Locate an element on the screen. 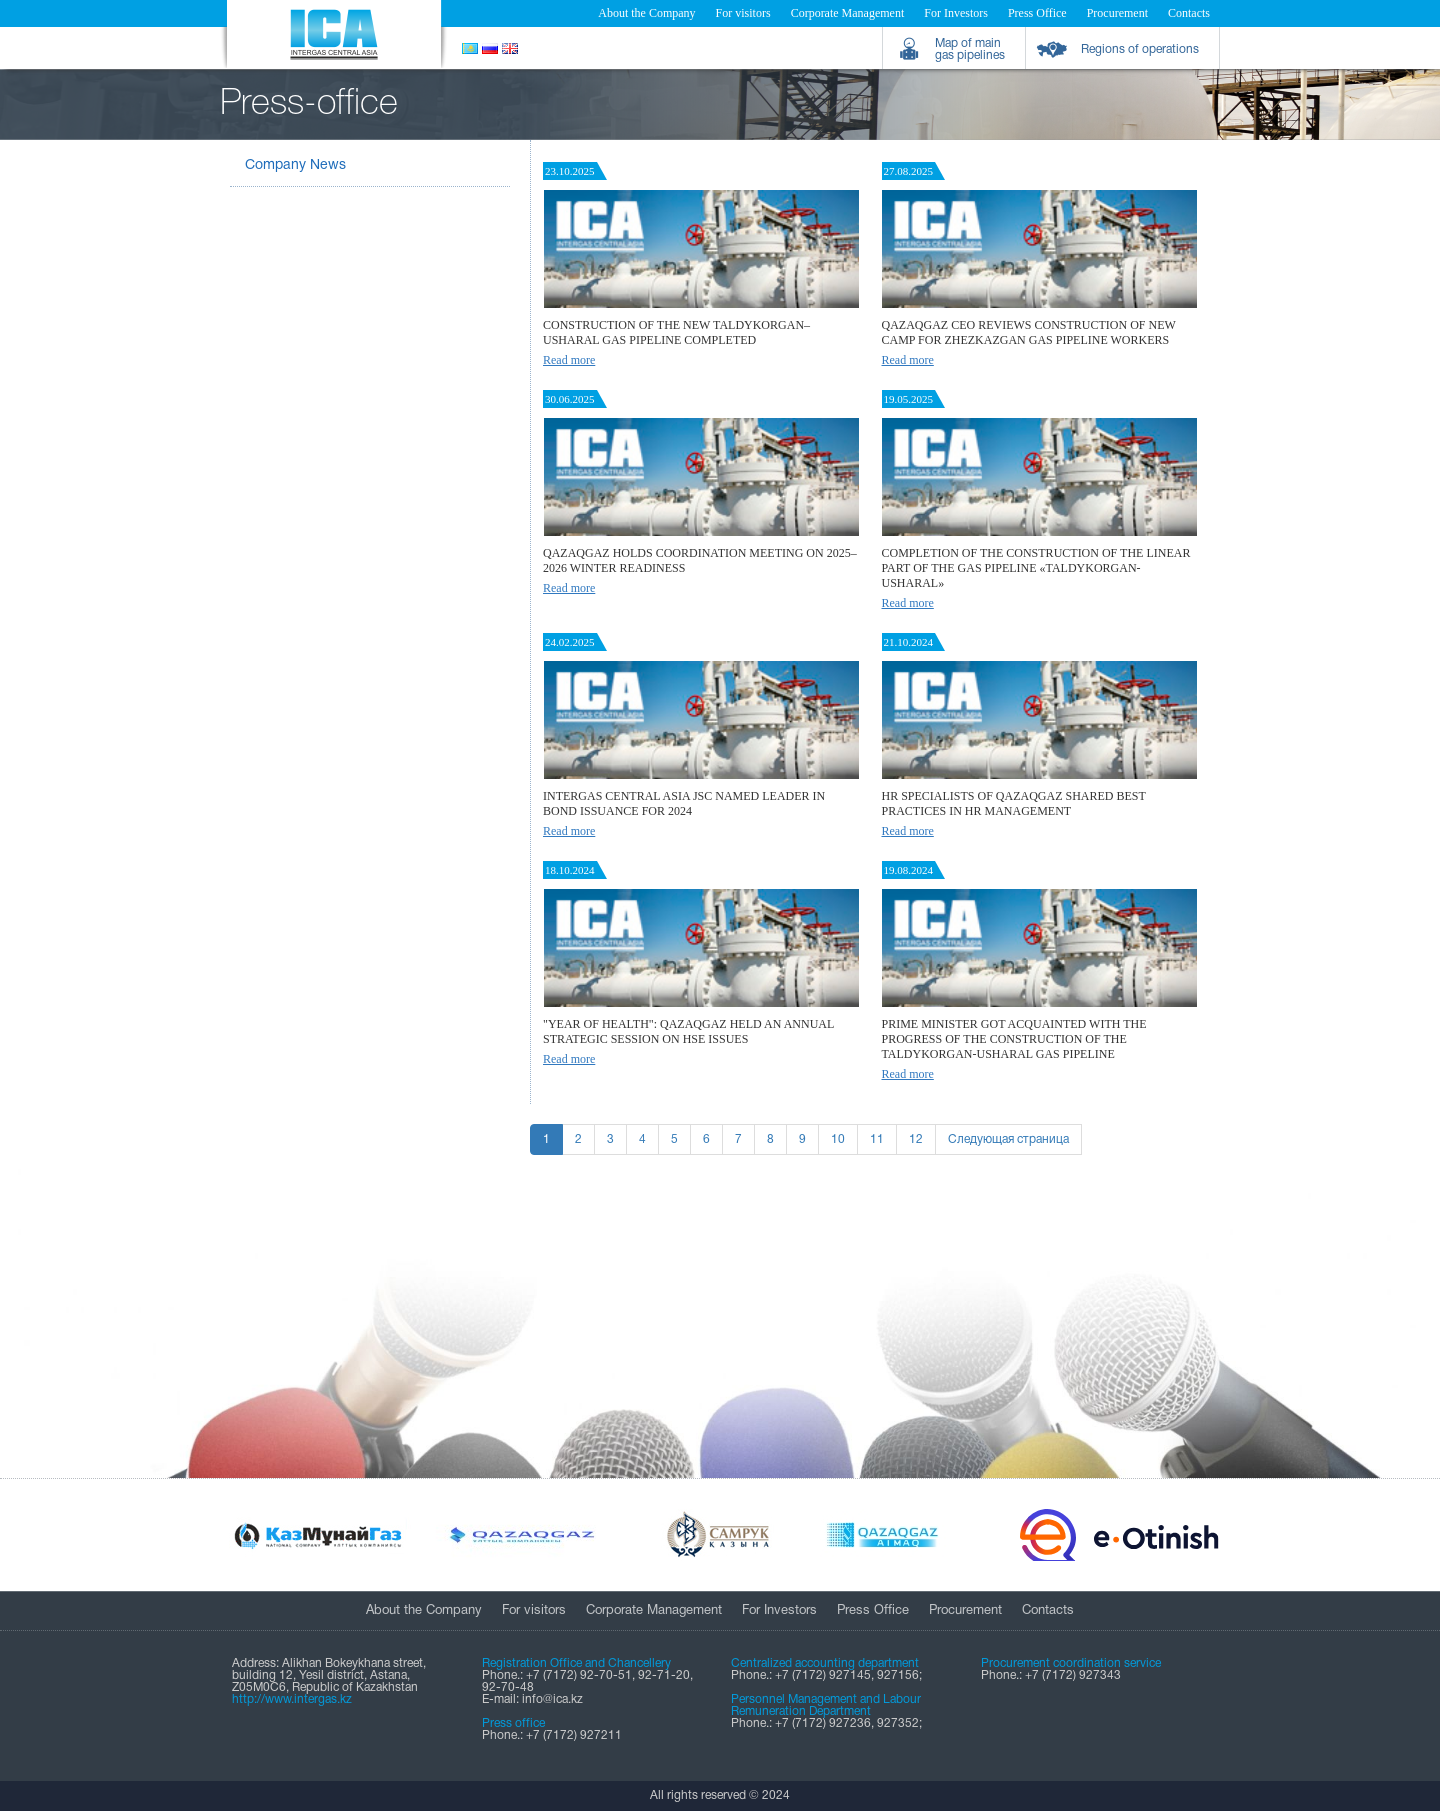 The width and height of the screenshot is (1440, 1811). Contacts is located at coordinates (1189, 13).